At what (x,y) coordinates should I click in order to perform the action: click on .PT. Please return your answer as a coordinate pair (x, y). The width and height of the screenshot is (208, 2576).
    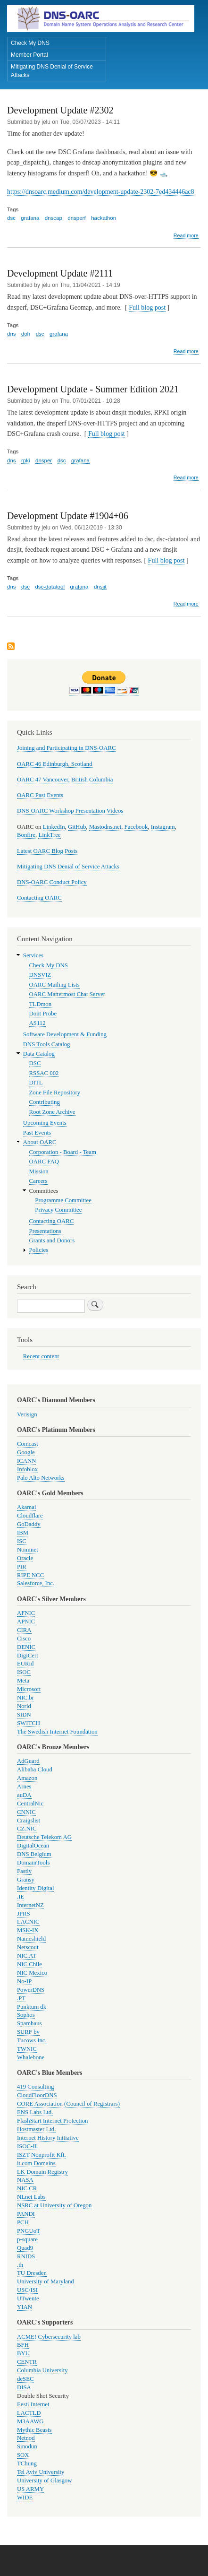
    Looking at the image, I should click on (21, 1998).